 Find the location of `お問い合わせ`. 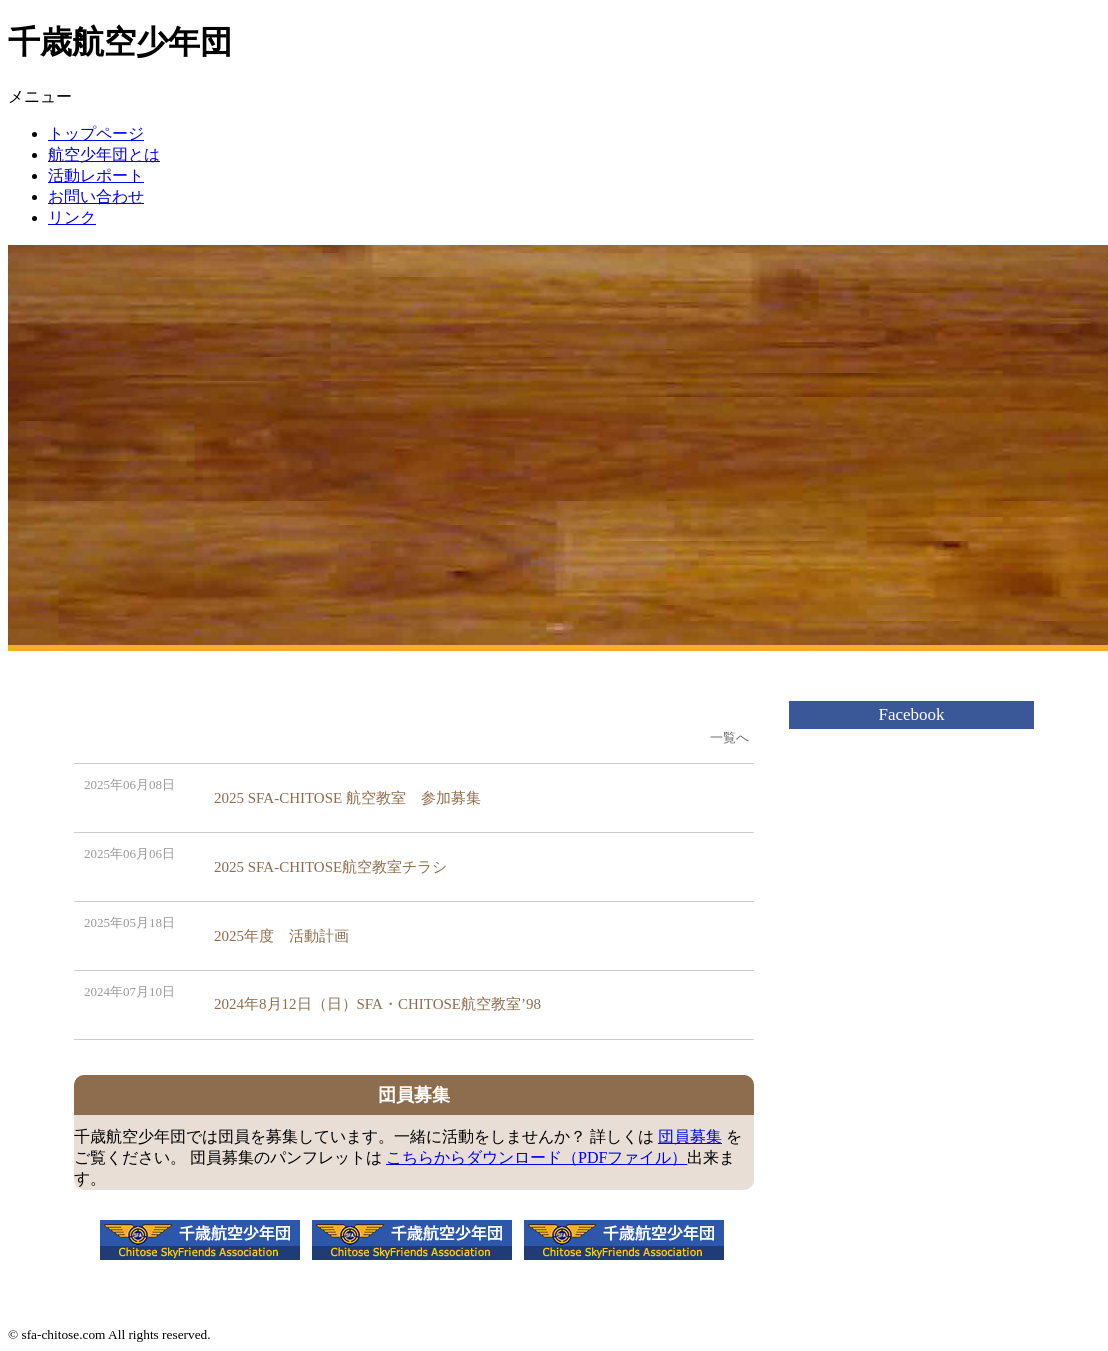

お問い合わせ is located at coordinates (96, 196).